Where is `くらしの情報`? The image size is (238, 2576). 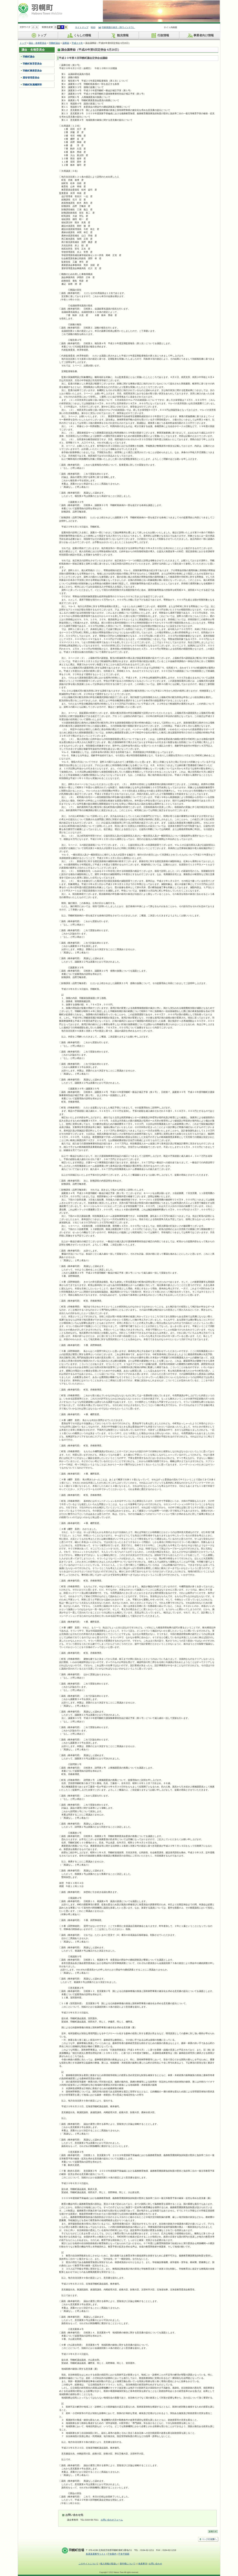 くらしの情報 is located at coordinates (78, 35).